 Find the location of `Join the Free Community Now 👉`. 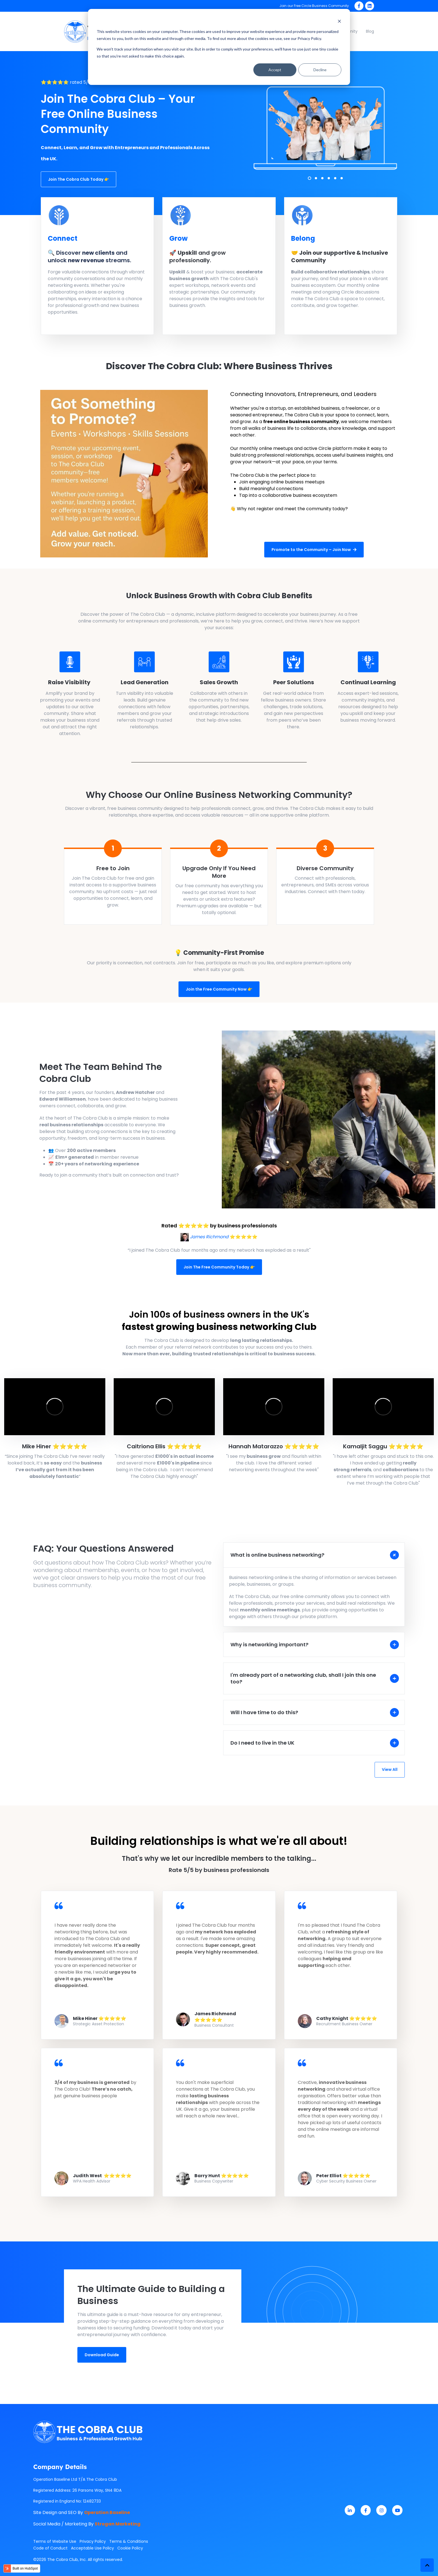

Join the Free Community Now 👉 is located at coordinates (219, 989).